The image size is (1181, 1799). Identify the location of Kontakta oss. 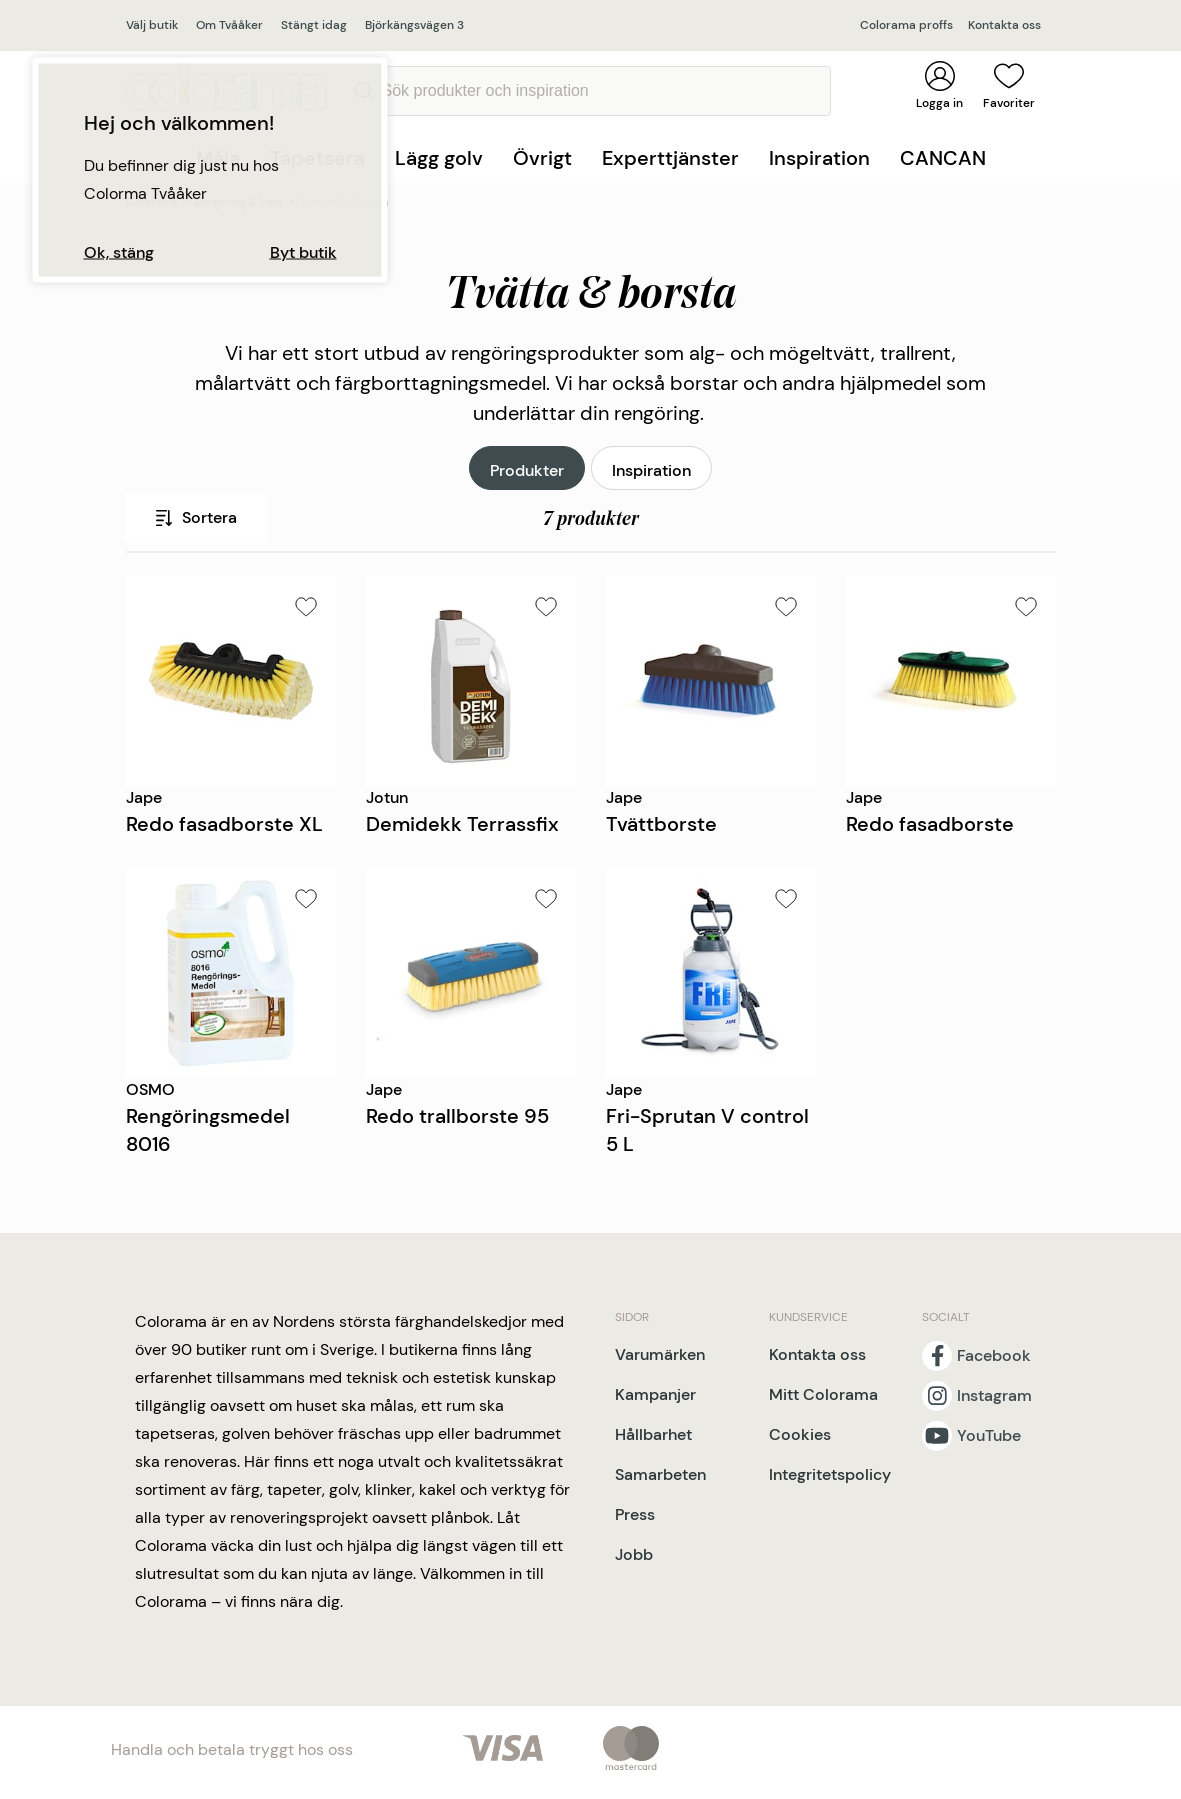
(1004, 25).